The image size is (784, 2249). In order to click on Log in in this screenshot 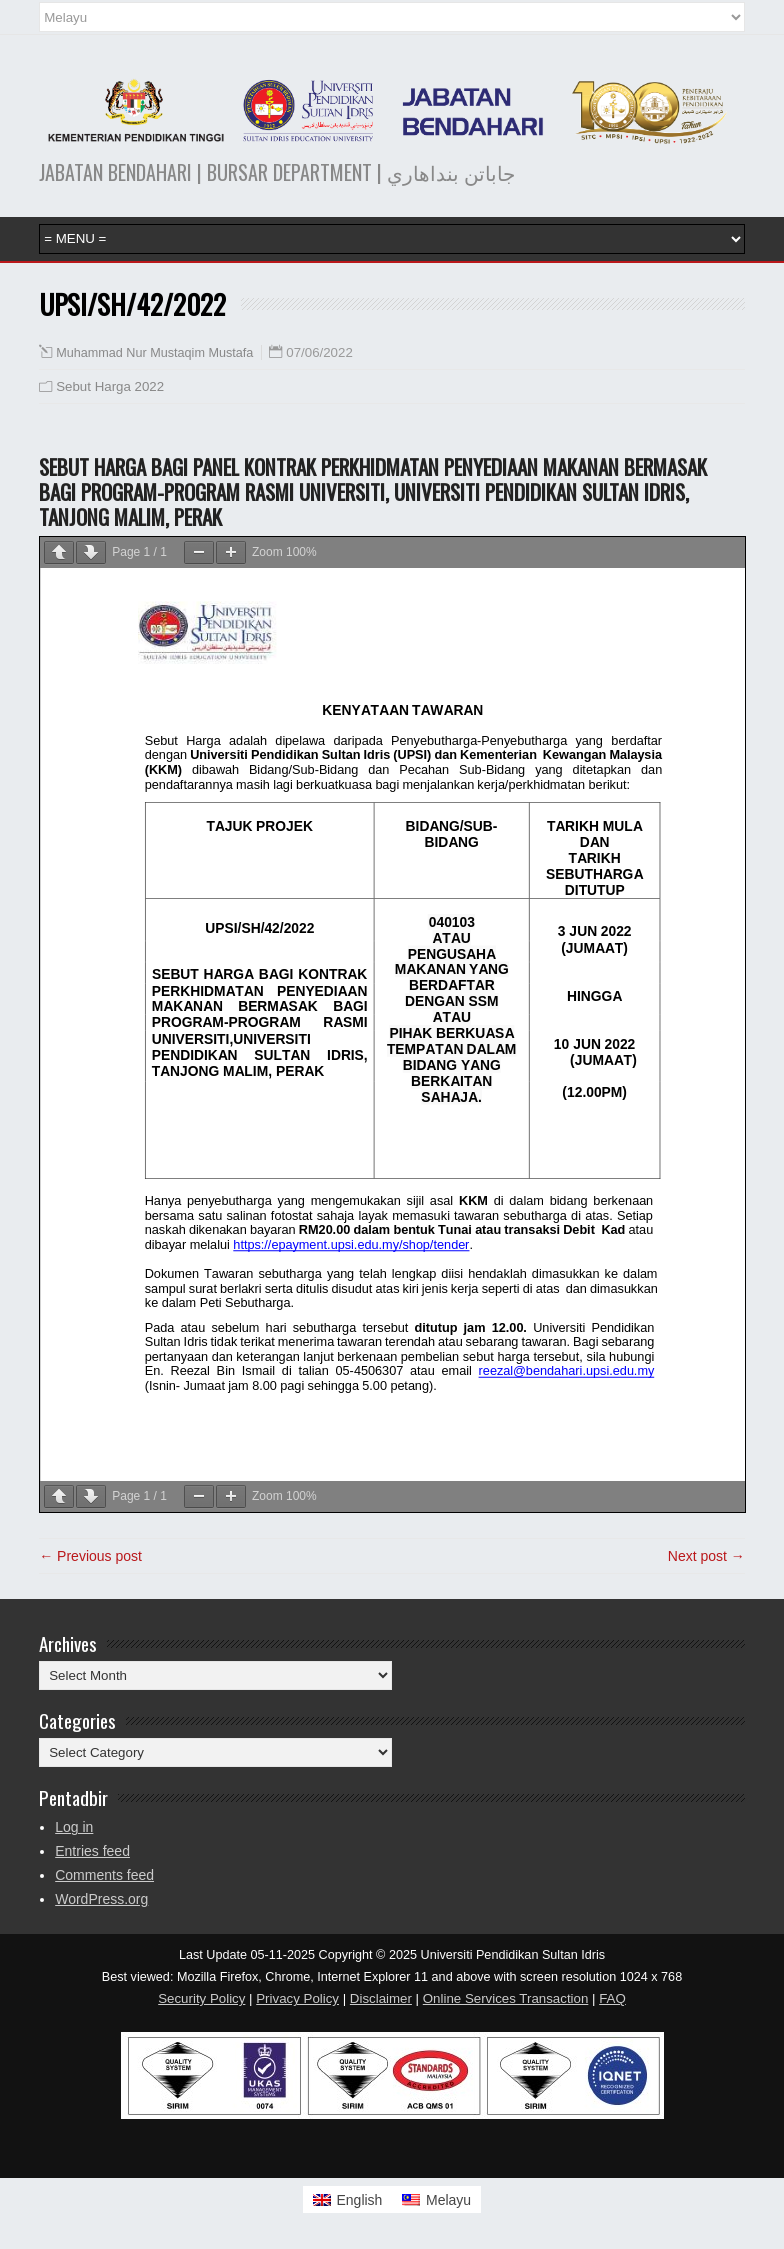, I will do `click(74, 1827)`.